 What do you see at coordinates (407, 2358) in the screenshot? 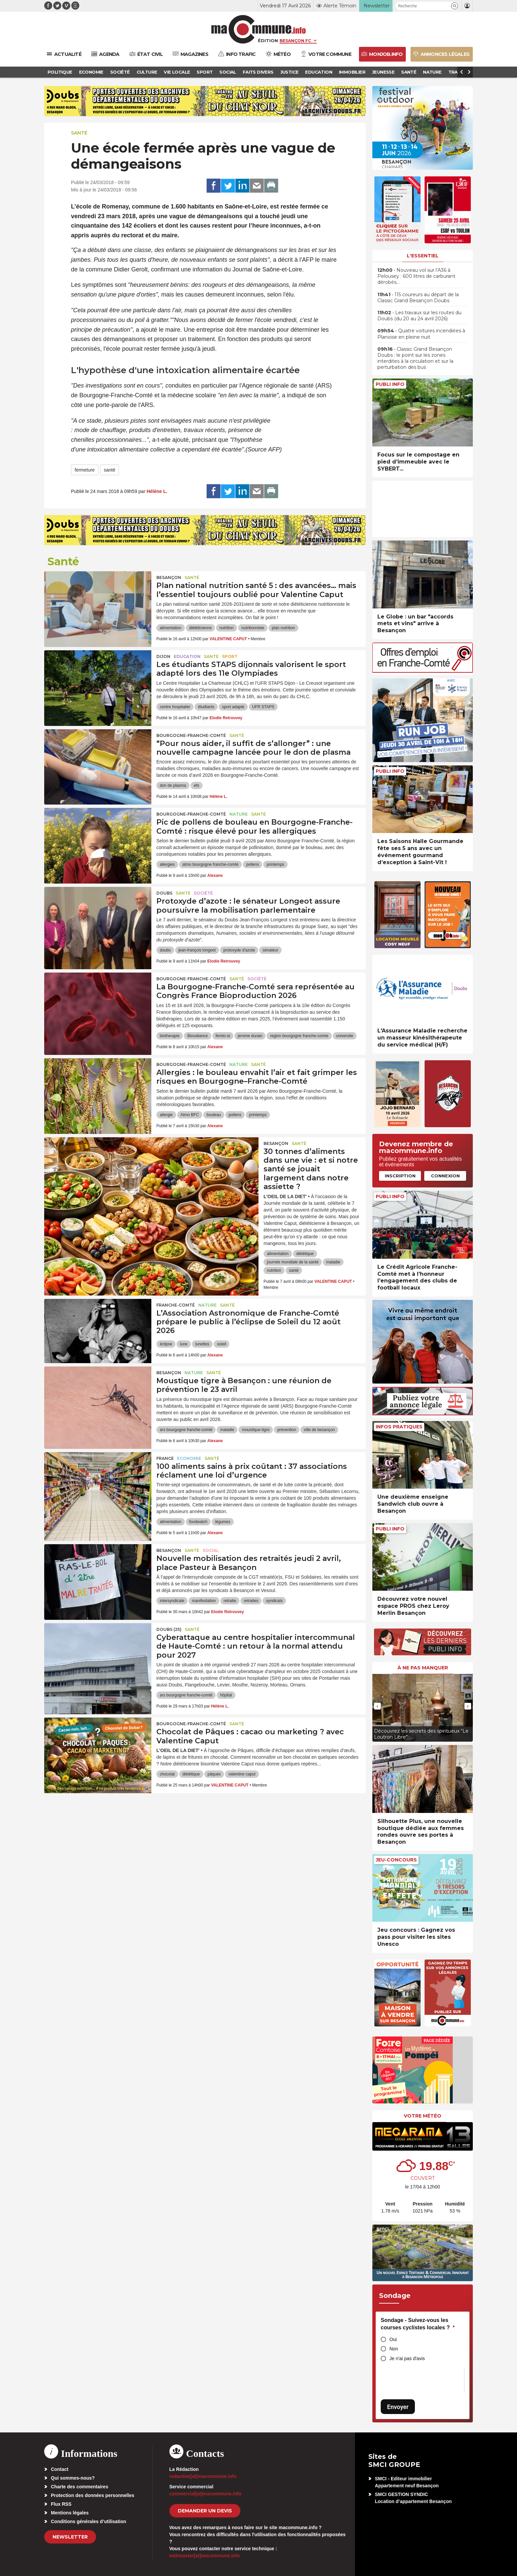
I see `Je n'ai pas d'avis` at bounding box center [407, 2358].